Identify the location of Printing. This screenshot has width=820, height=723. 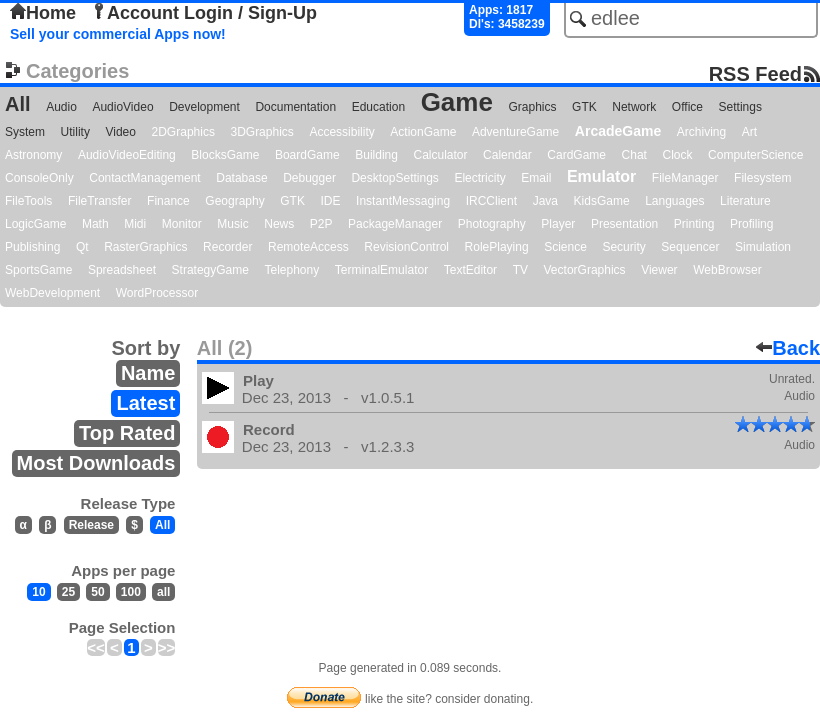
(694, 224).